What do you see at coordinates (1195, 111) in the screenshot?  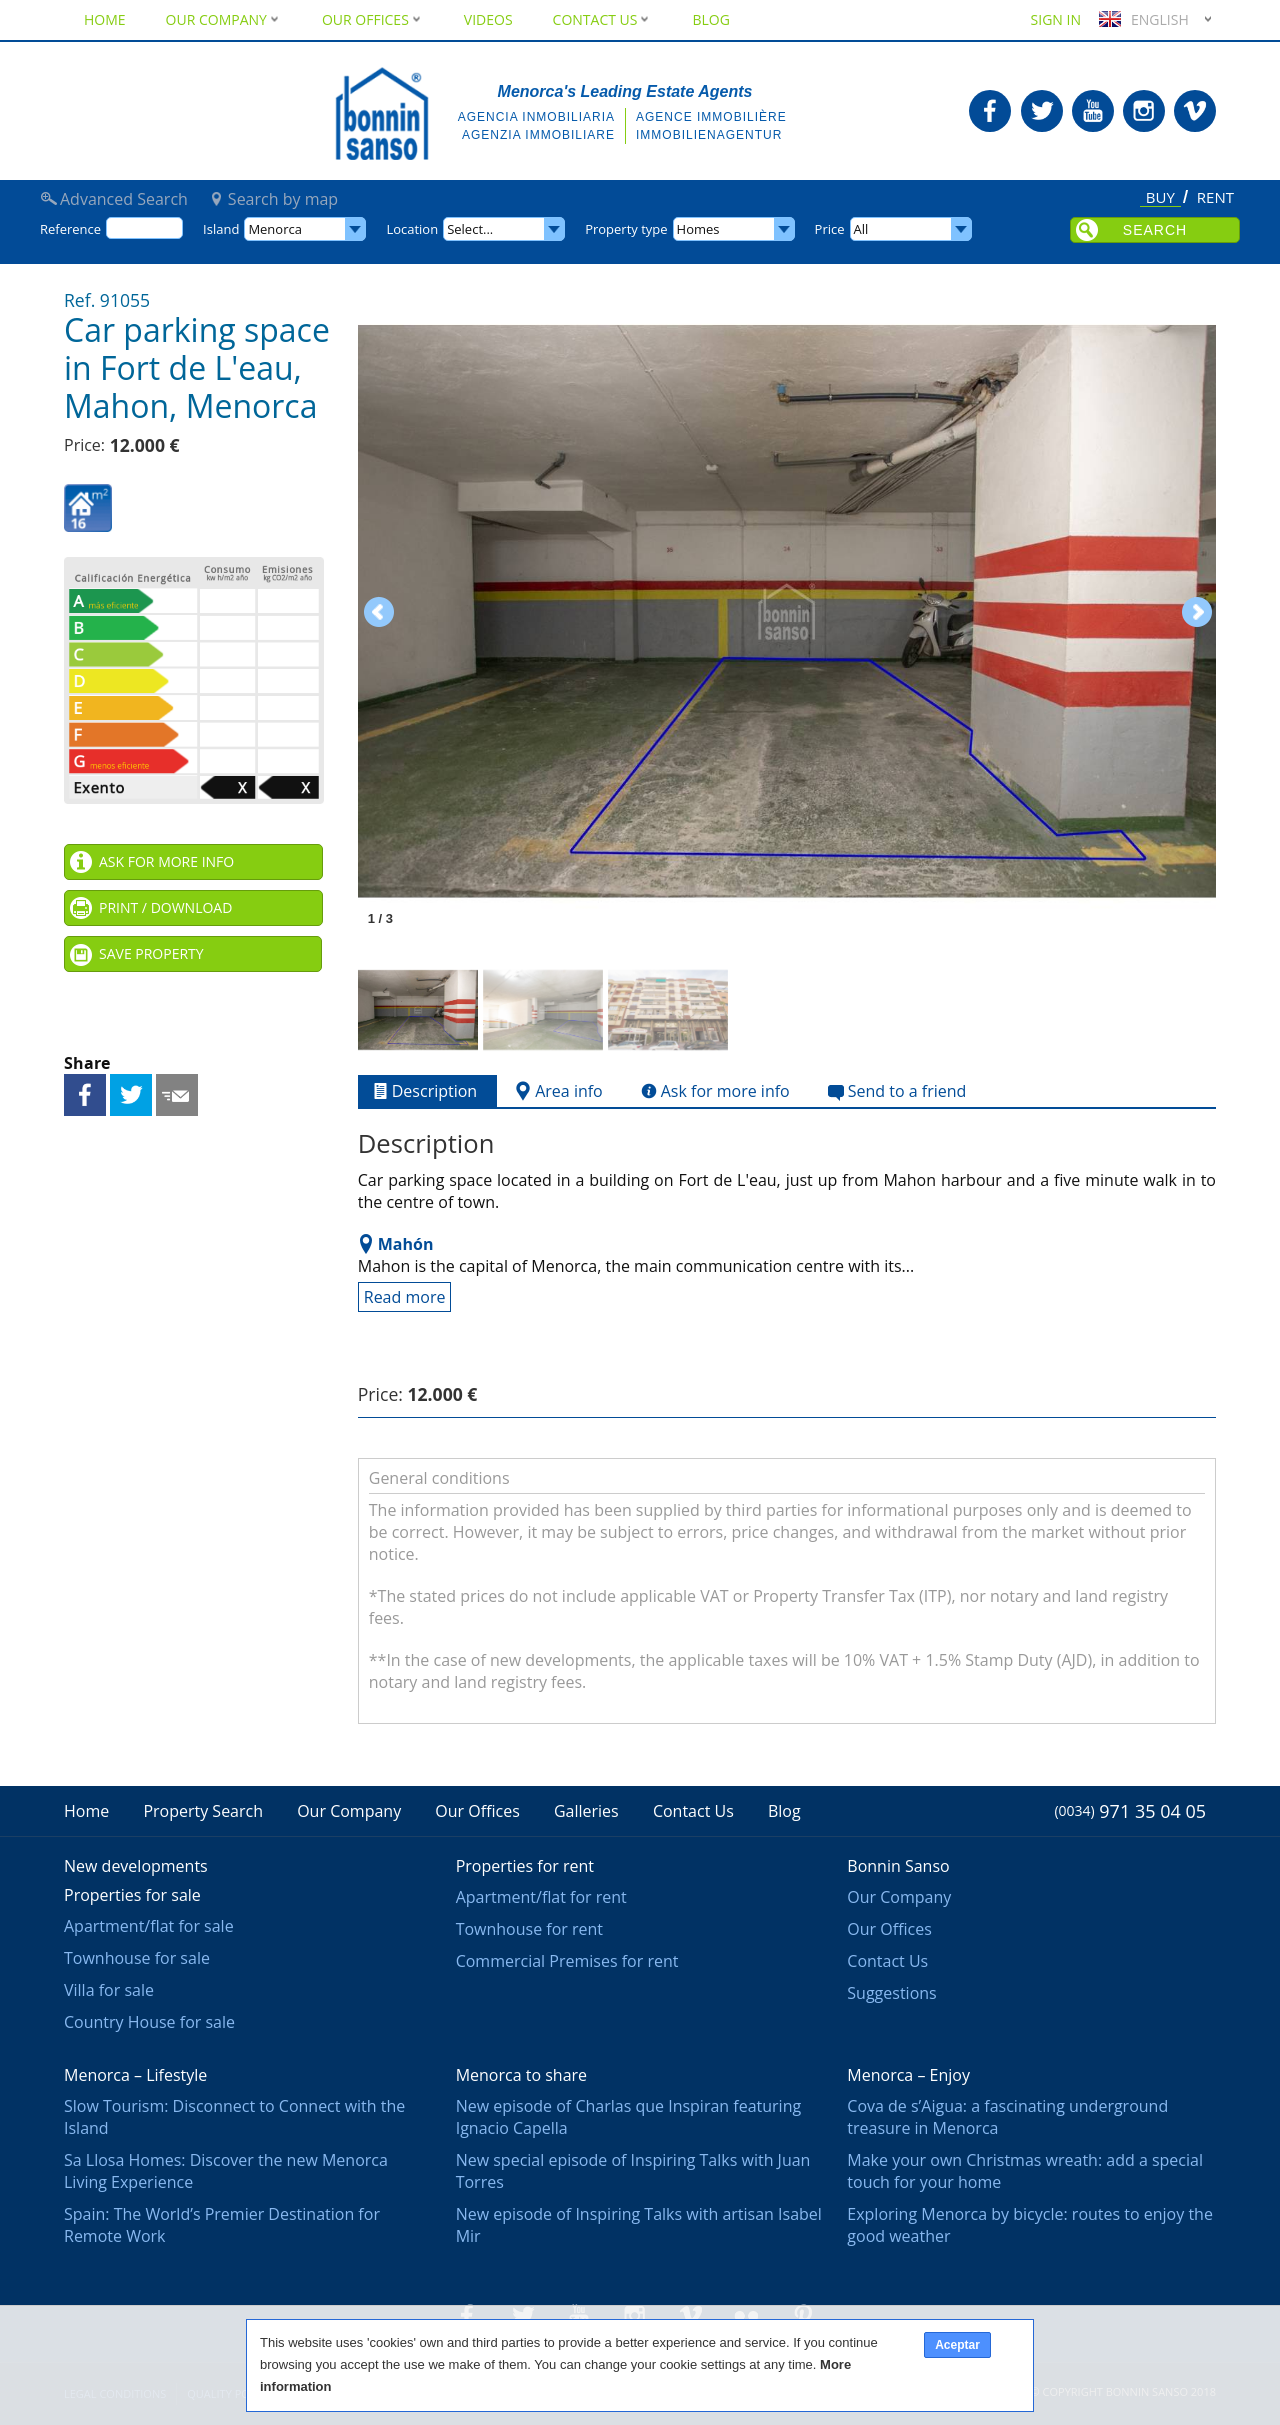 I see `Bonnin Sanso in Vimeo` at bounding box center [1195, 111].